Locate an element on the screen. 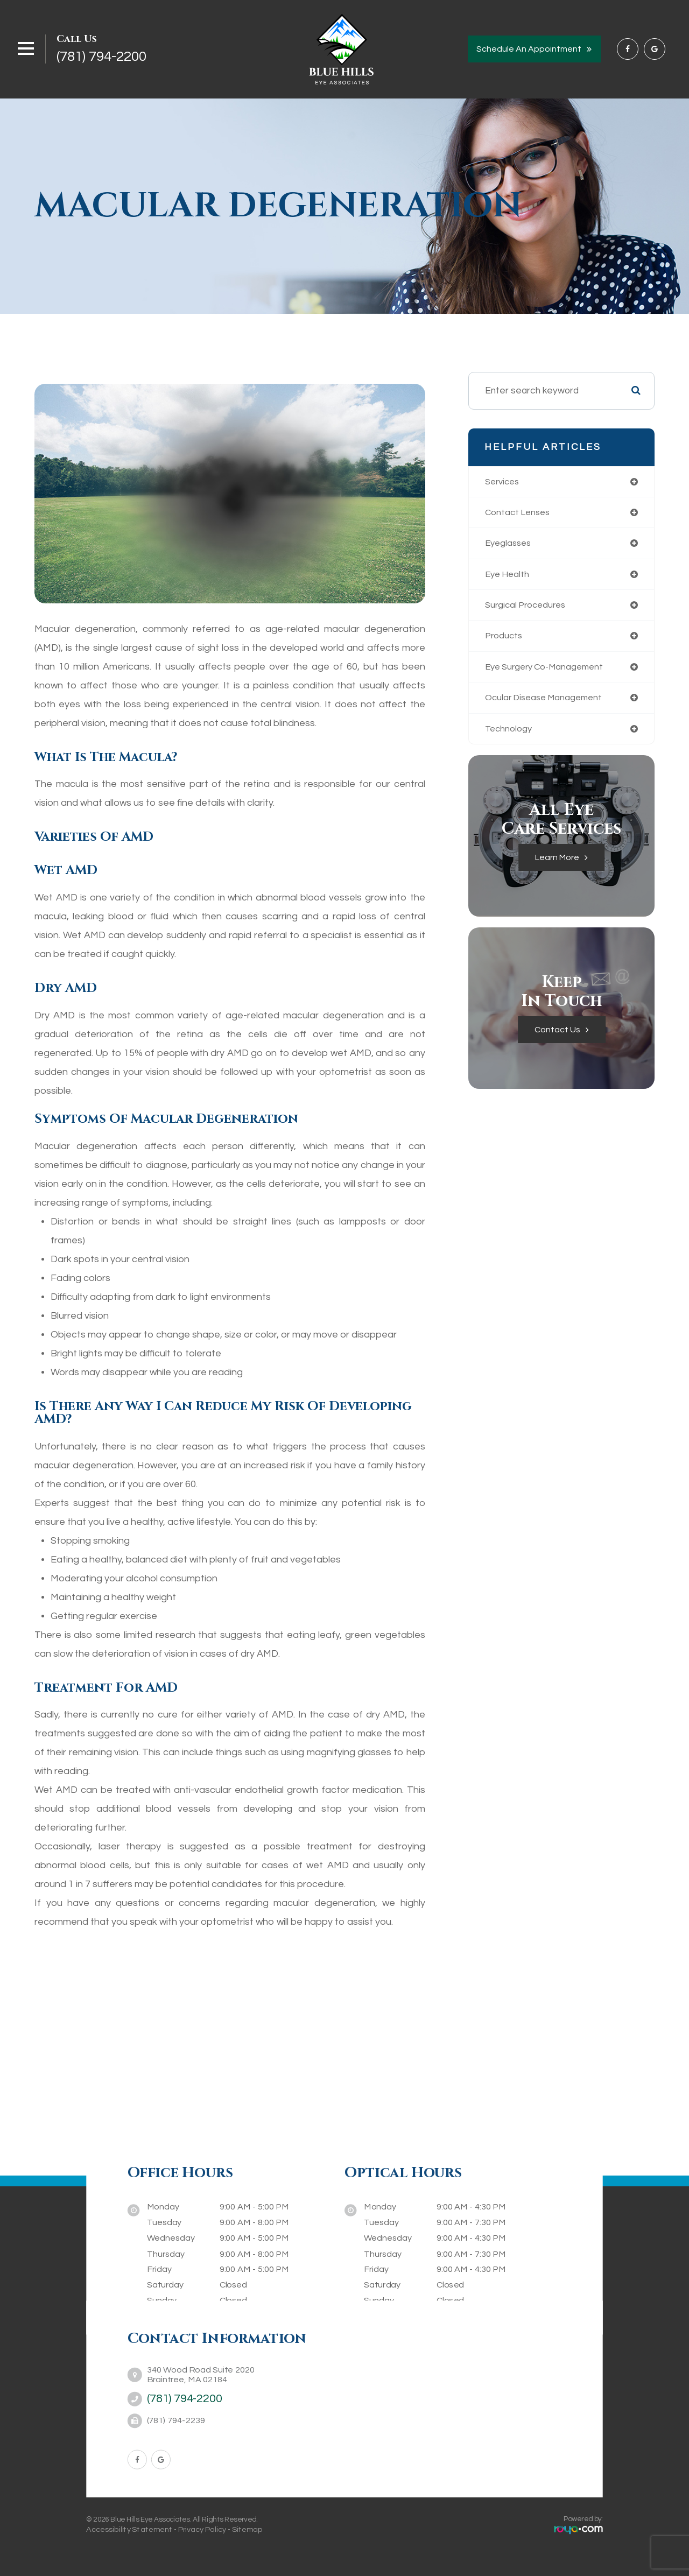 Image resolution: width=689 pixels, height=2576 pixels. contact lenses is located at coordinates (519, 513).